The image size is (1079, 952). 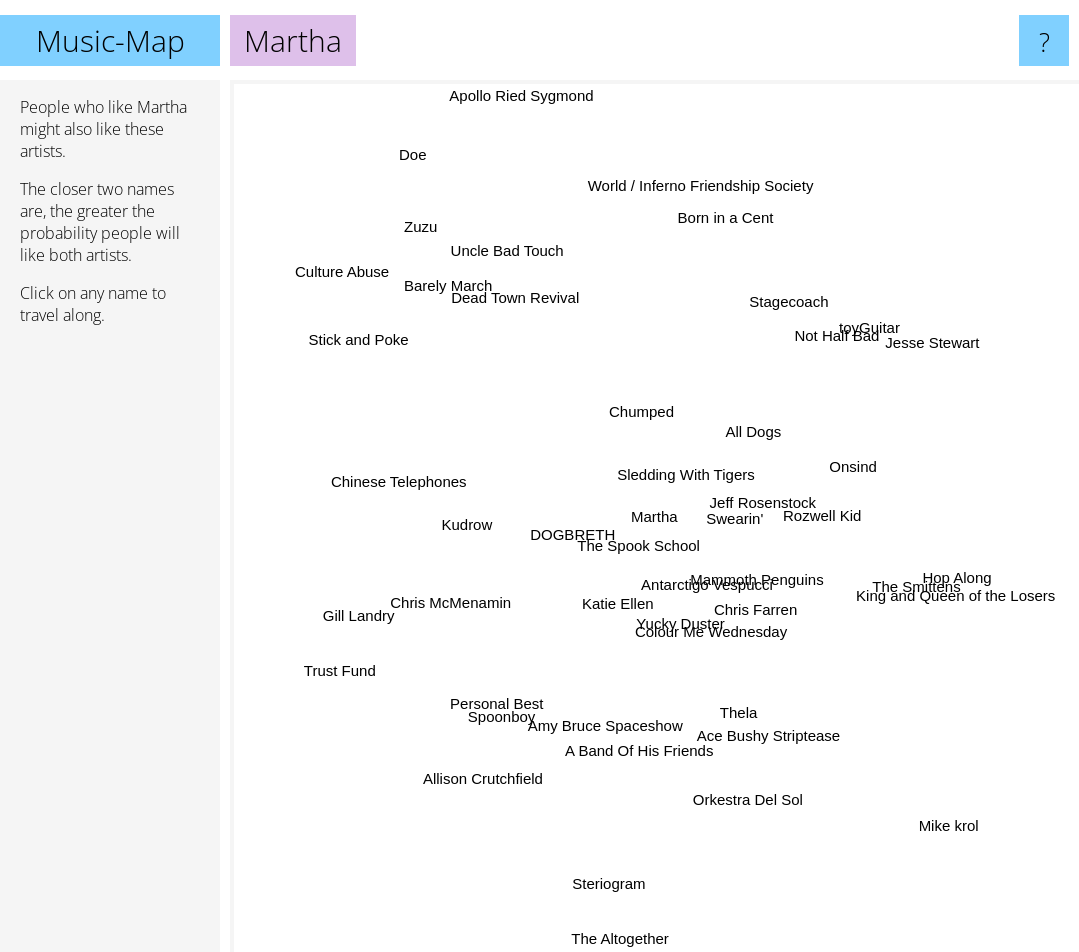 I want to click on A Band Of His Friends, so click(x=641, y=754).